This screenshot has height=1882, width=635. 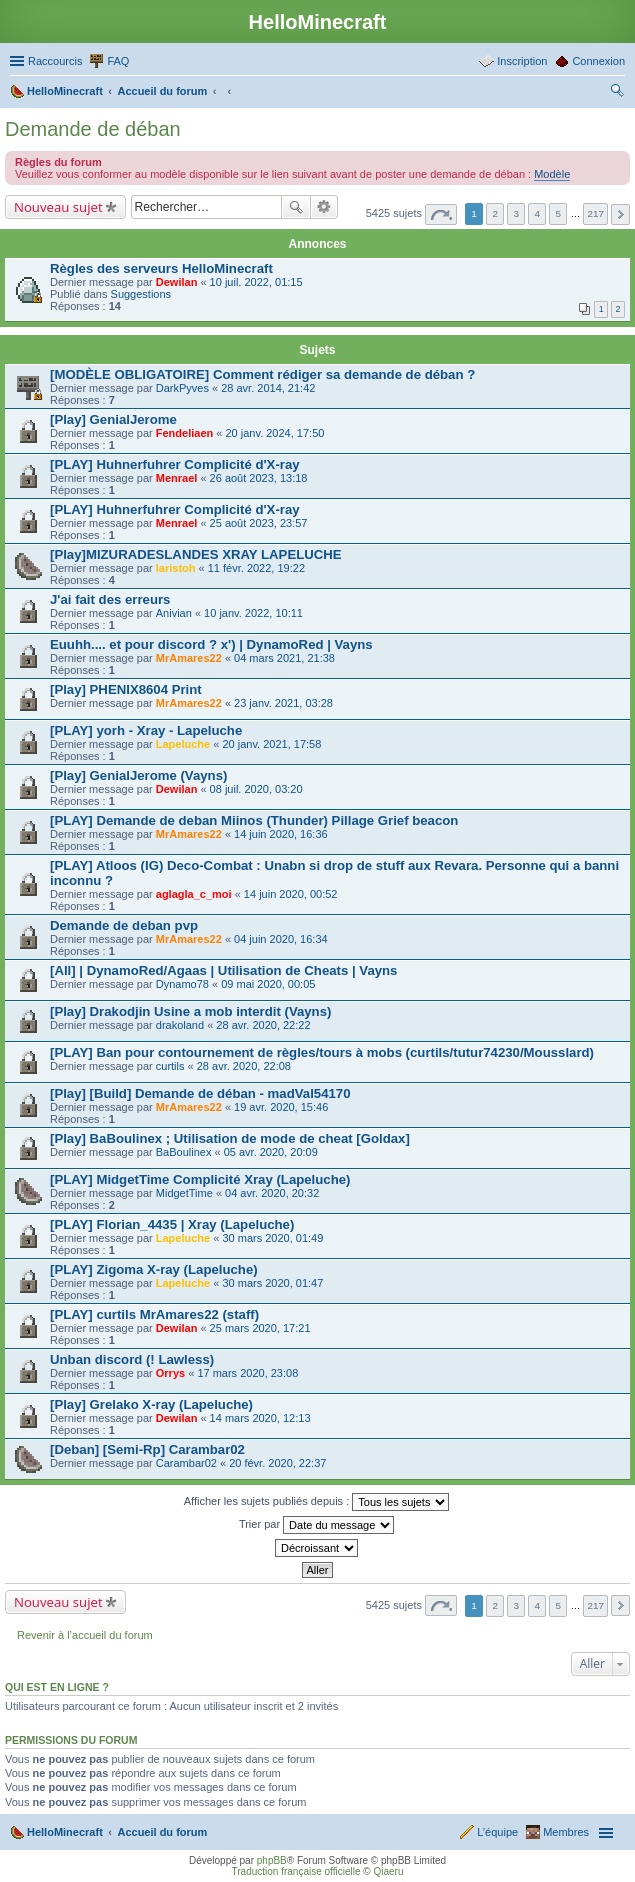 What do you see at coordinates (124, 925) in the screenshot?
I see `Demande de deban pvp` at bounding box center [124, 925].